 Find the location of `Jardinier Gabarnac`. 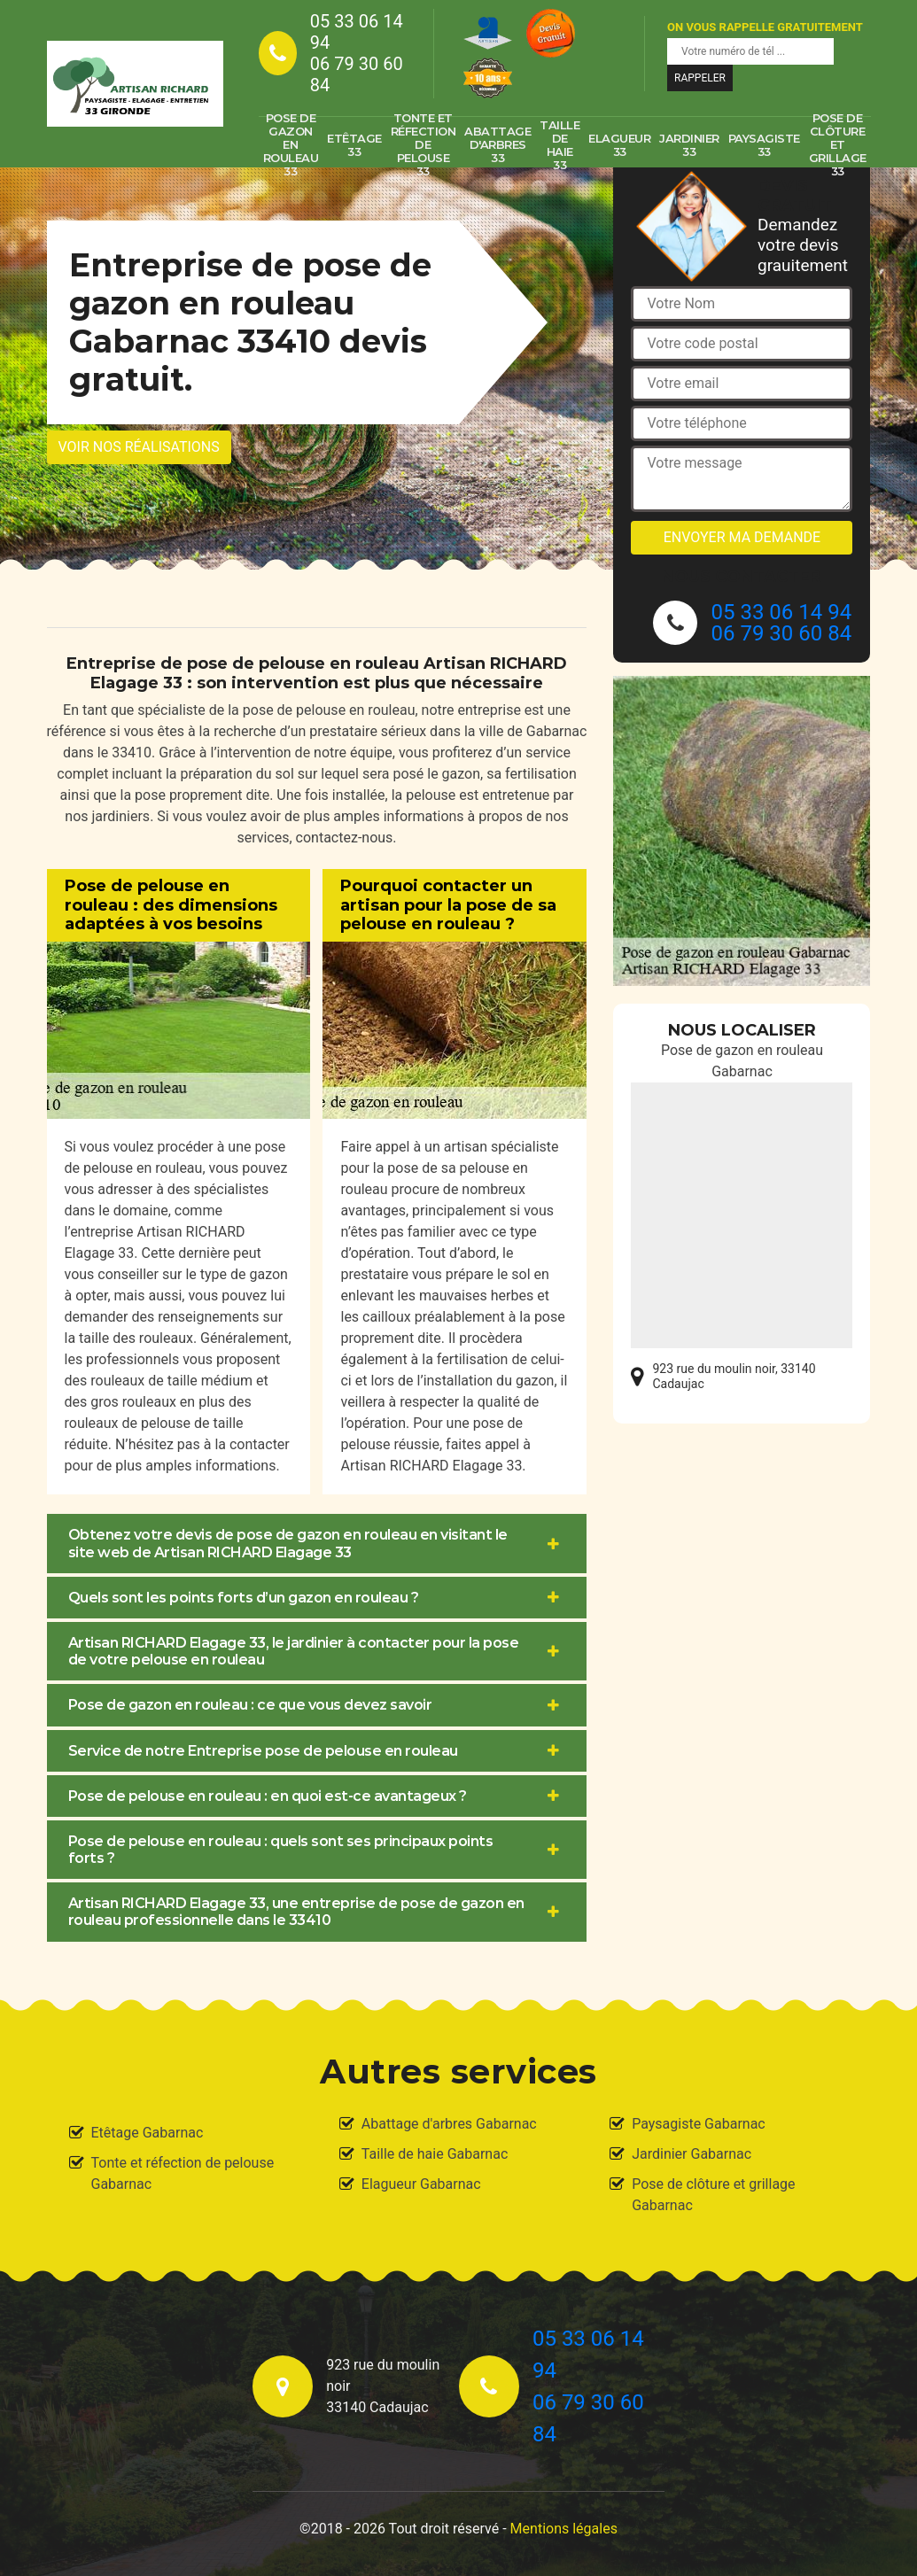

Jardinier Gabarnac is located at coordinates (691, 2153).